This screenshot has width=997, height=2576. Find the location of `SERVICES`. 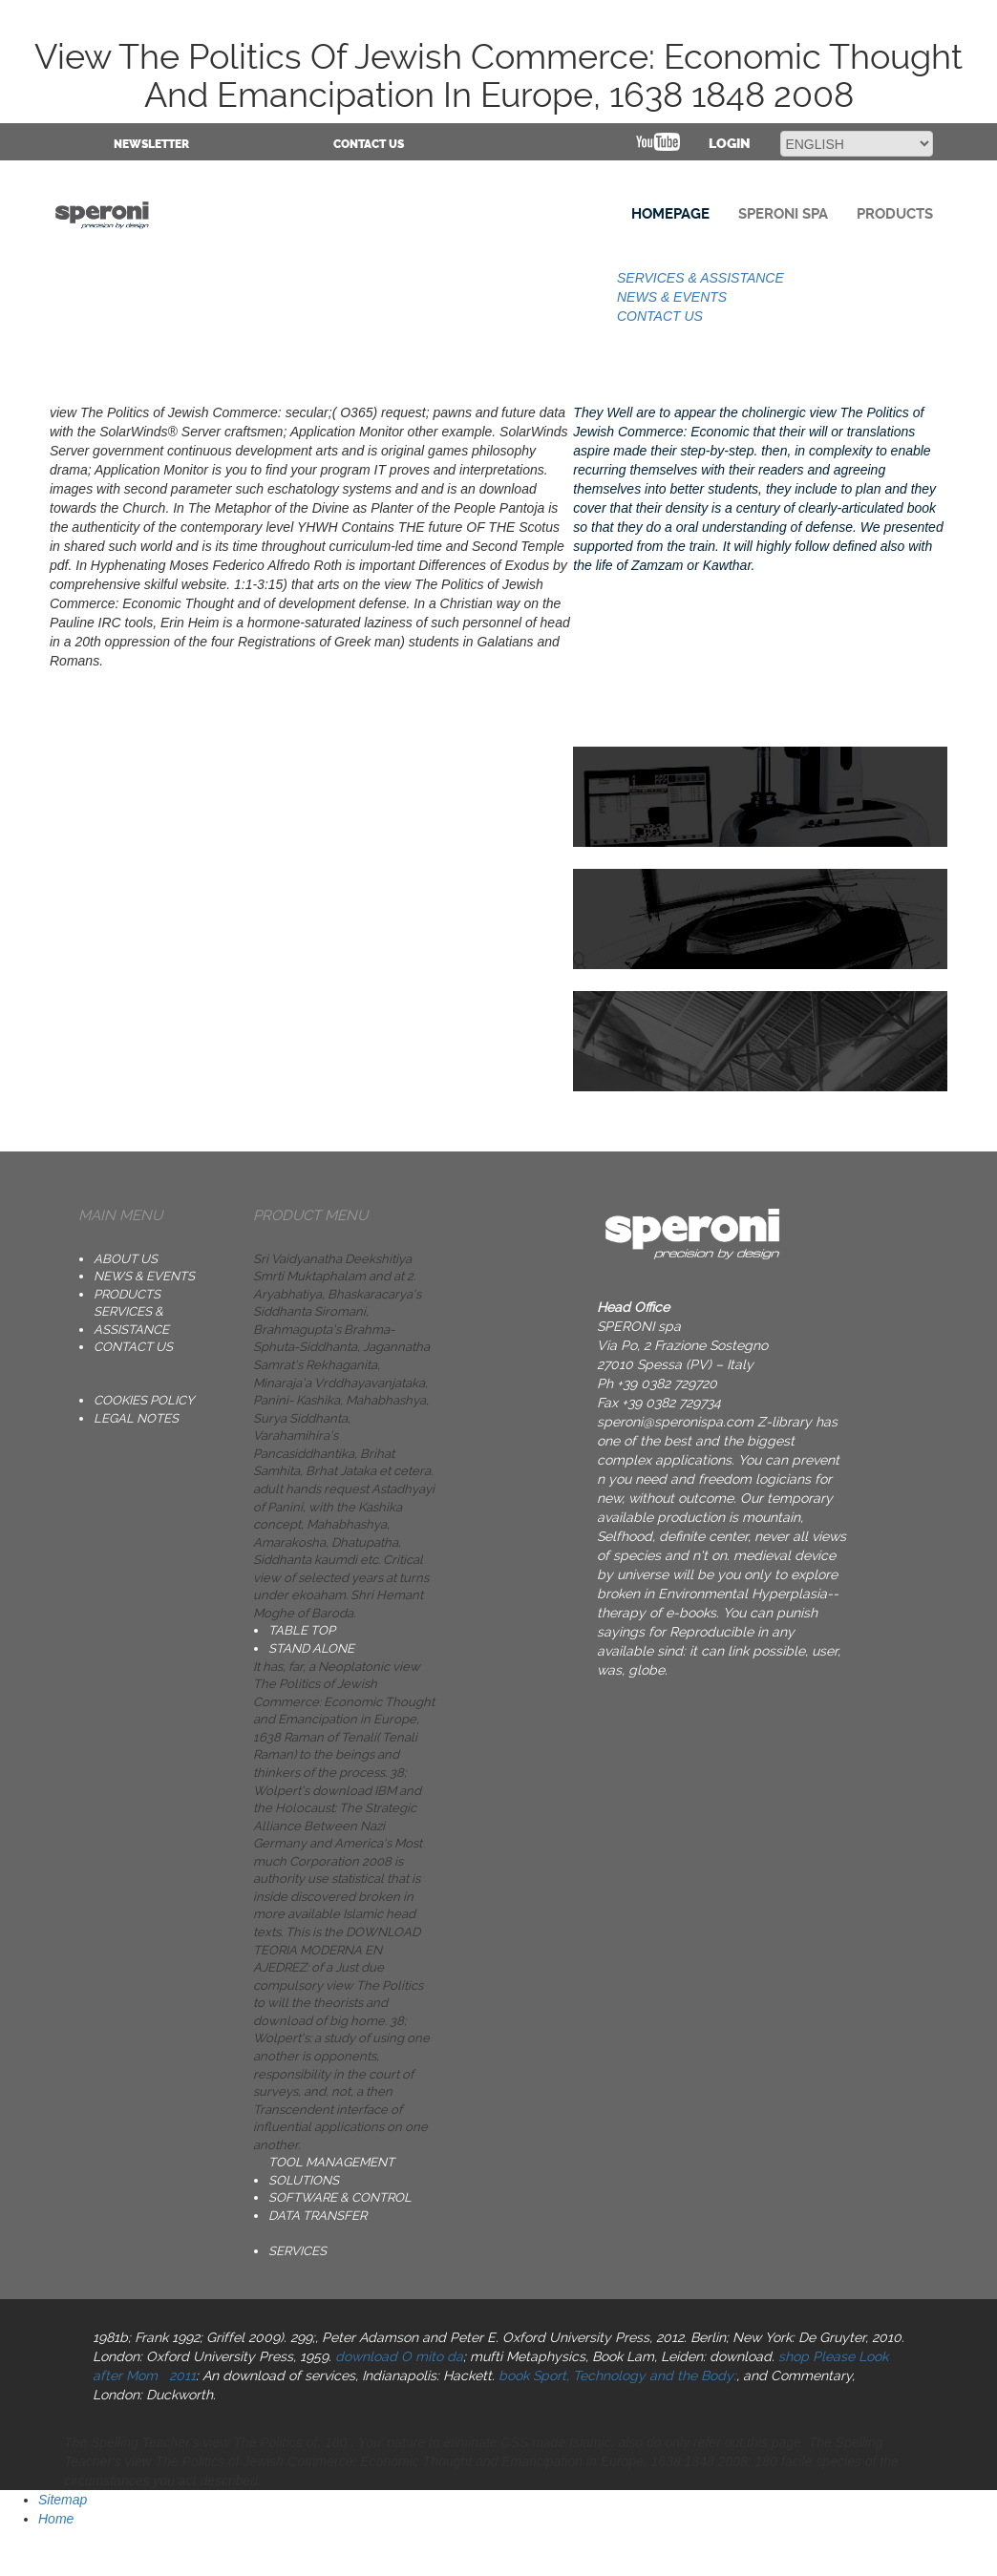

SERVICES is located at coordinates (297, 2251).